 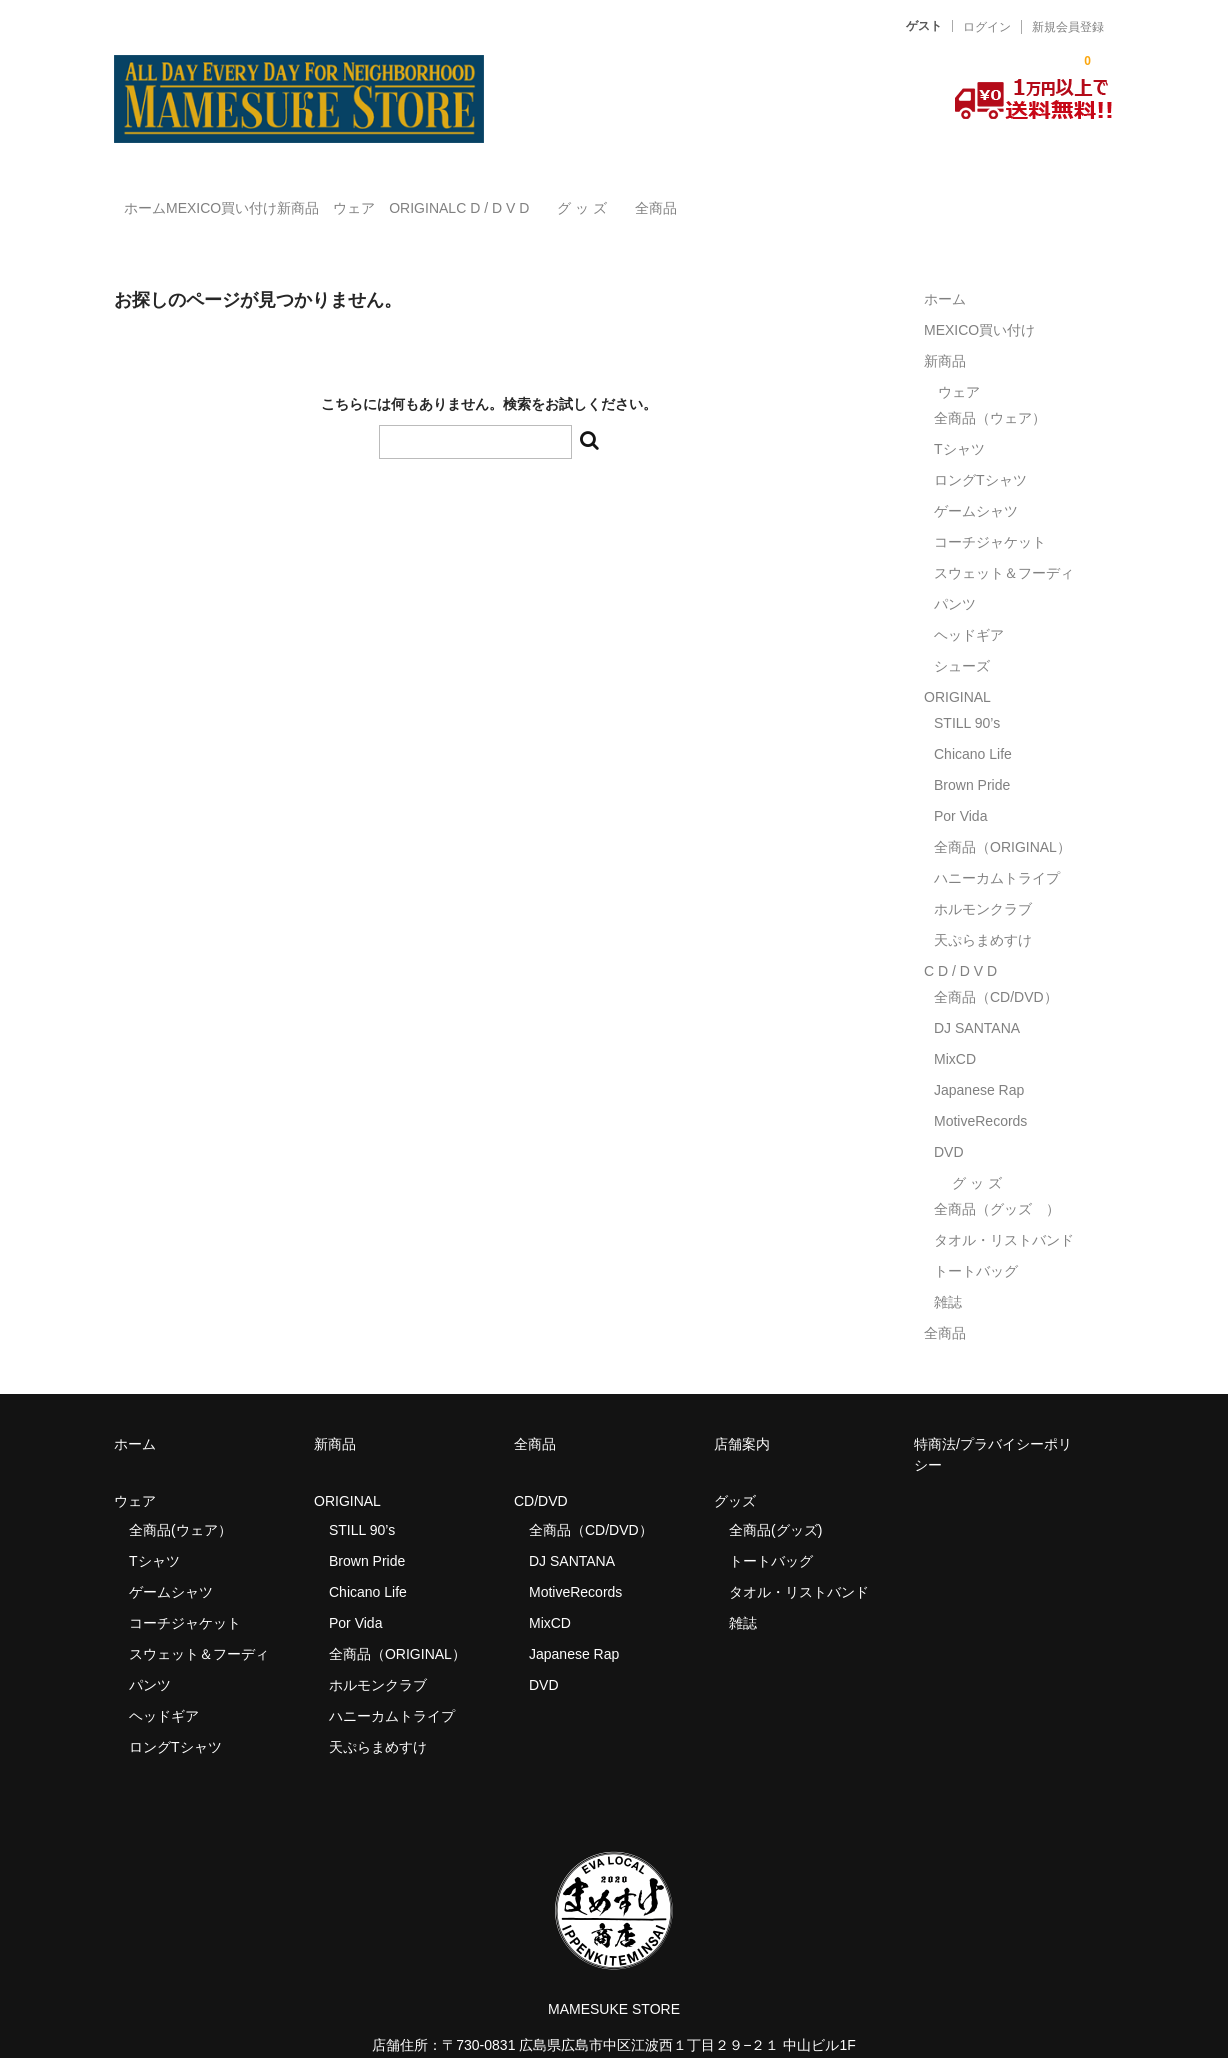 What do you see at coordinates (273, 199) in the screenshot?
I see `MEXICO買い付け` at bounding box center [273, 199].